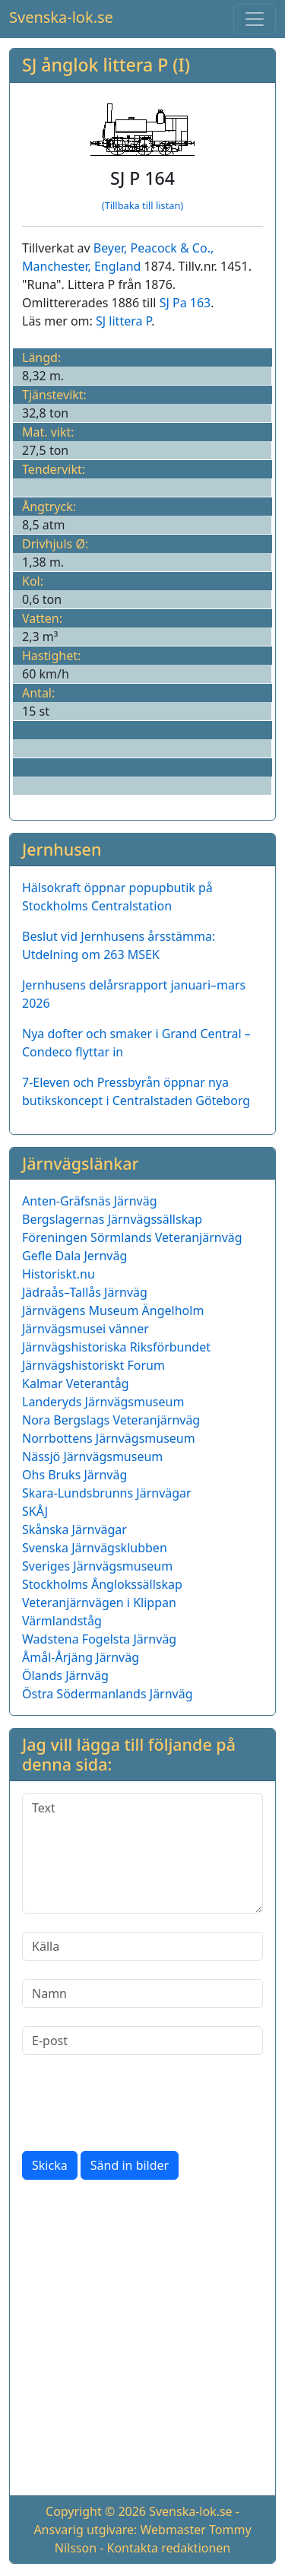  Describe the element at coordinates (97, 1566) in the screenshot. I see `Sveriges Järnvägsmuseum` at that location.